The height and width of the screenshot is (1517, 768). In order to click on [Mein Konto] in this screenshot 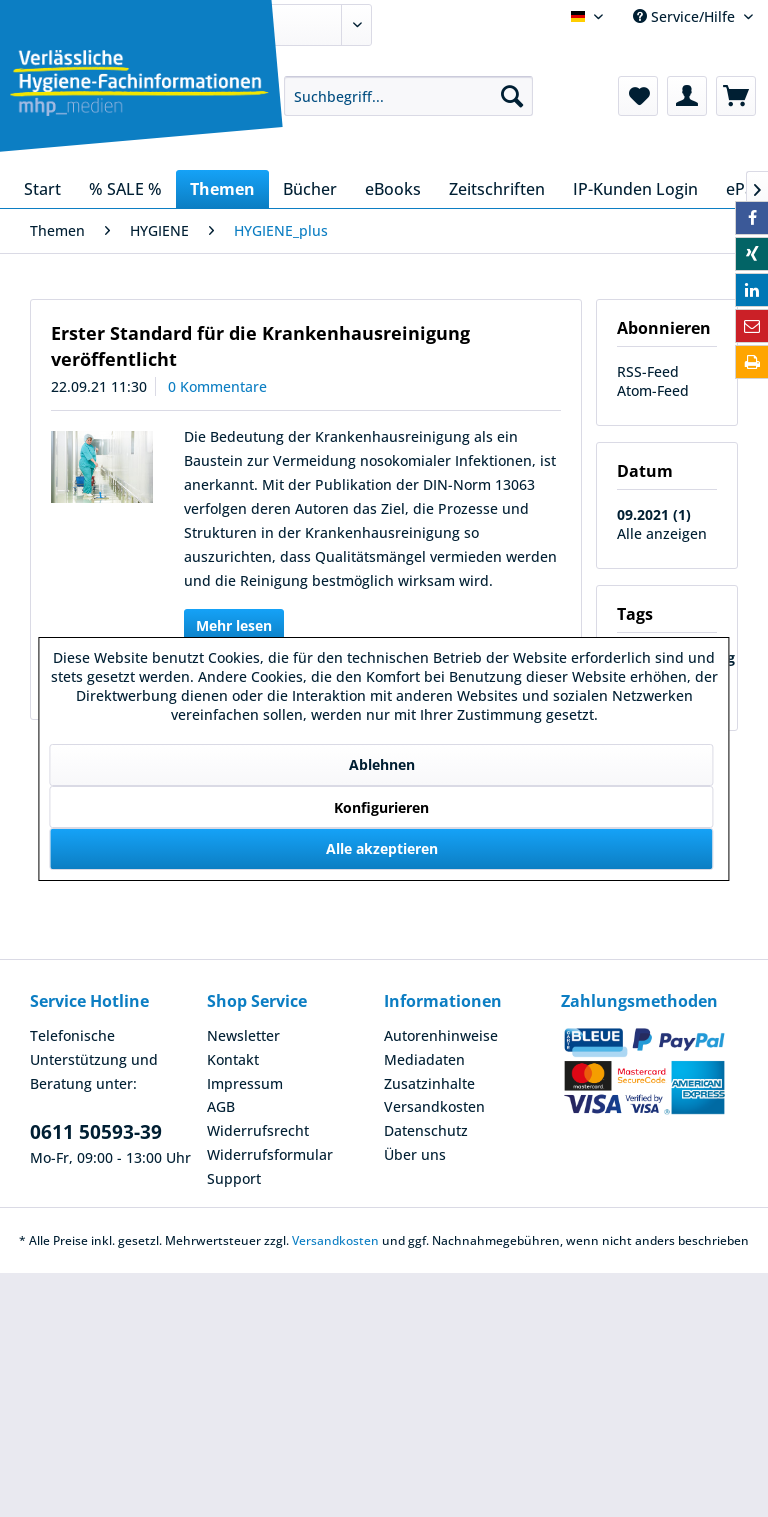, I will do `click(687, 96)`.